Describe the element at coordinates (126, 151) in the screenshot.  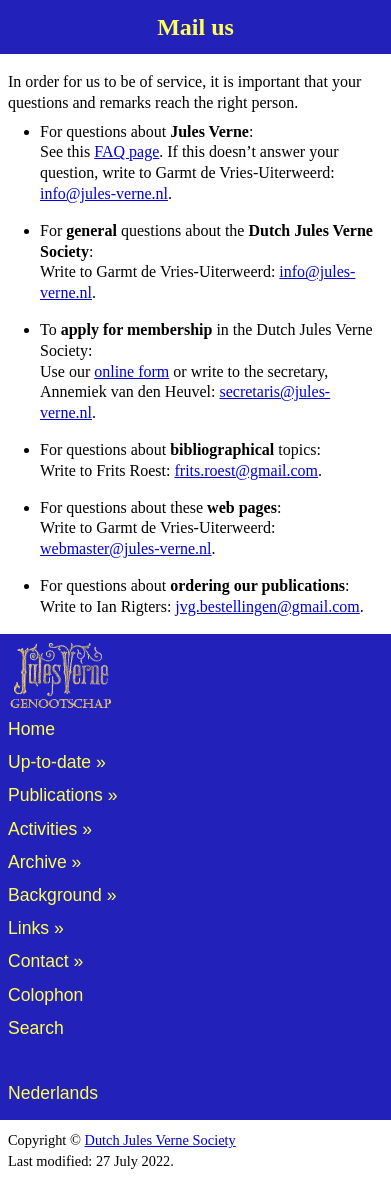
I see `FAQ page` at that location.